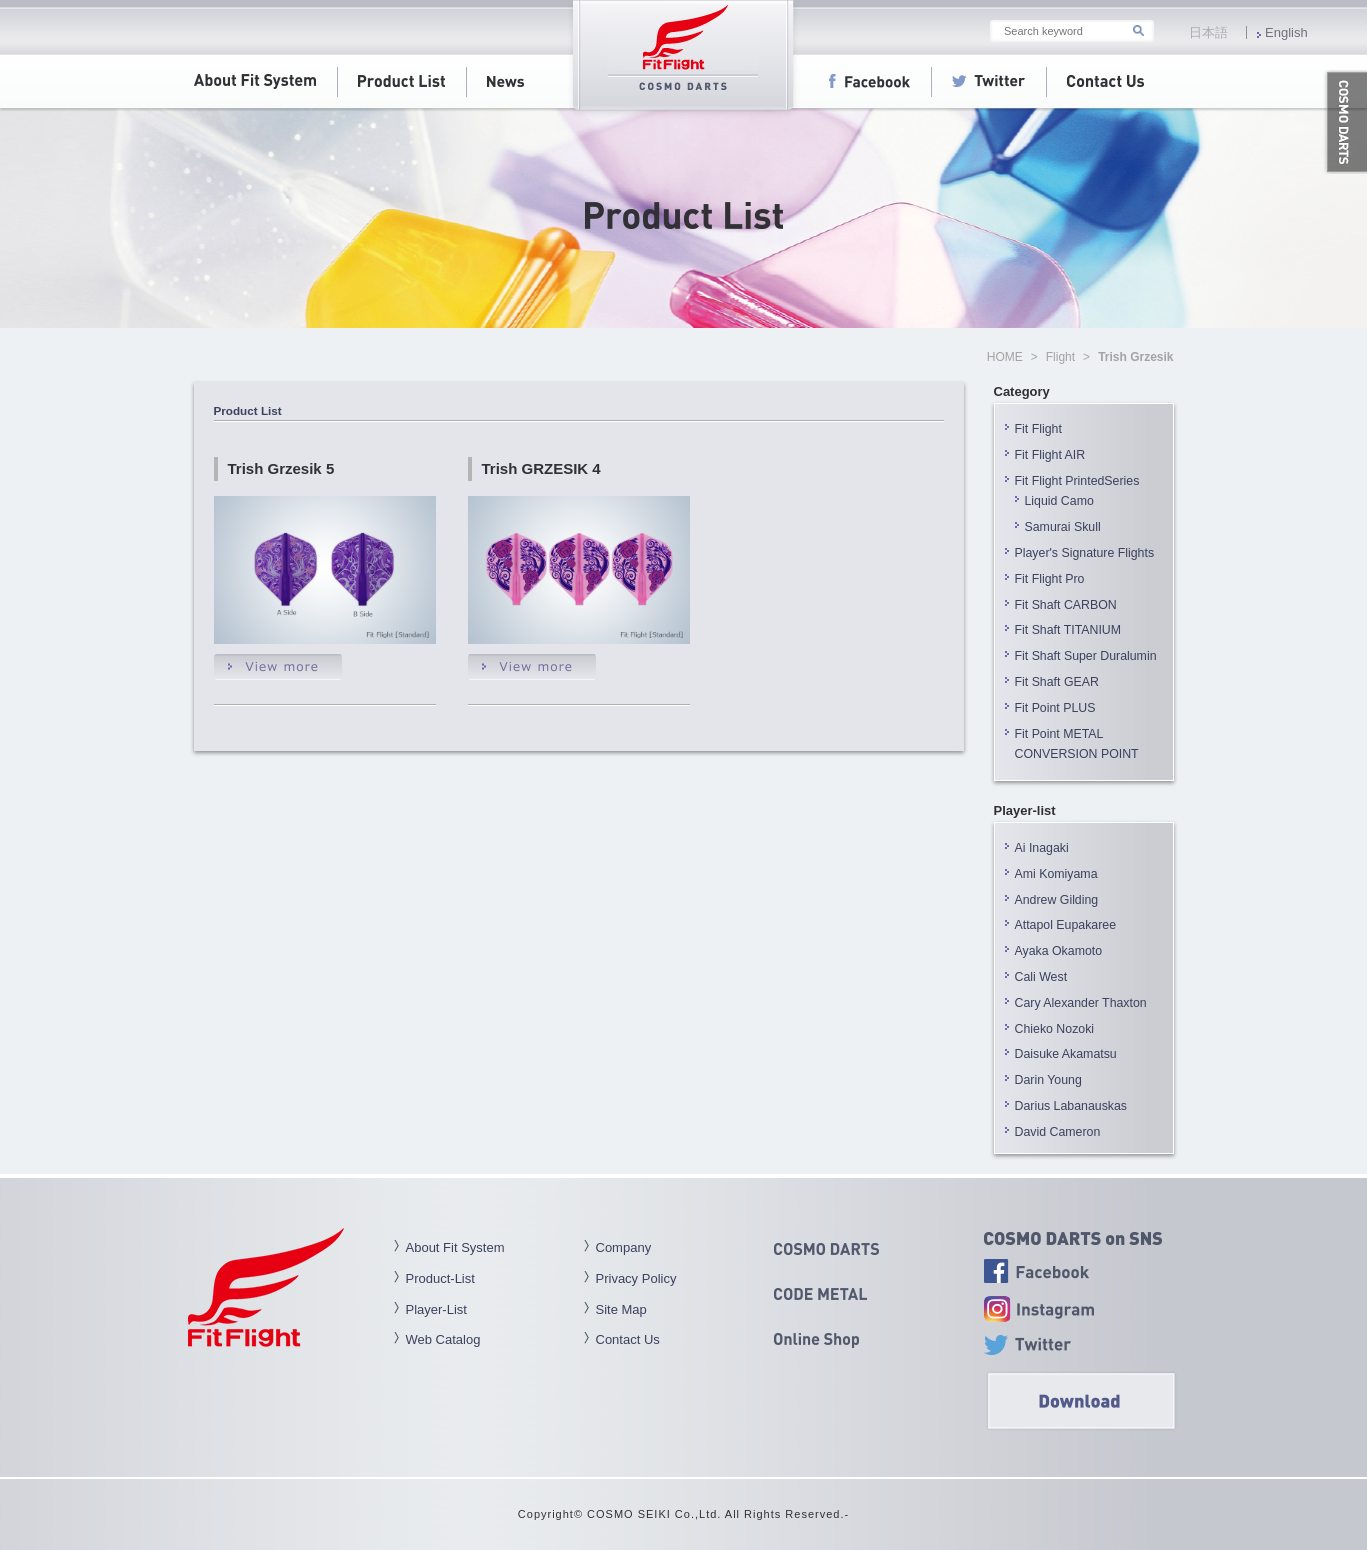 The height and width of the screenshot is (1550, 1367). What do you see at coordinates (1063, 527) in the screenshot?
I see `Samurai Skull` at bounding box center [1063, 527].